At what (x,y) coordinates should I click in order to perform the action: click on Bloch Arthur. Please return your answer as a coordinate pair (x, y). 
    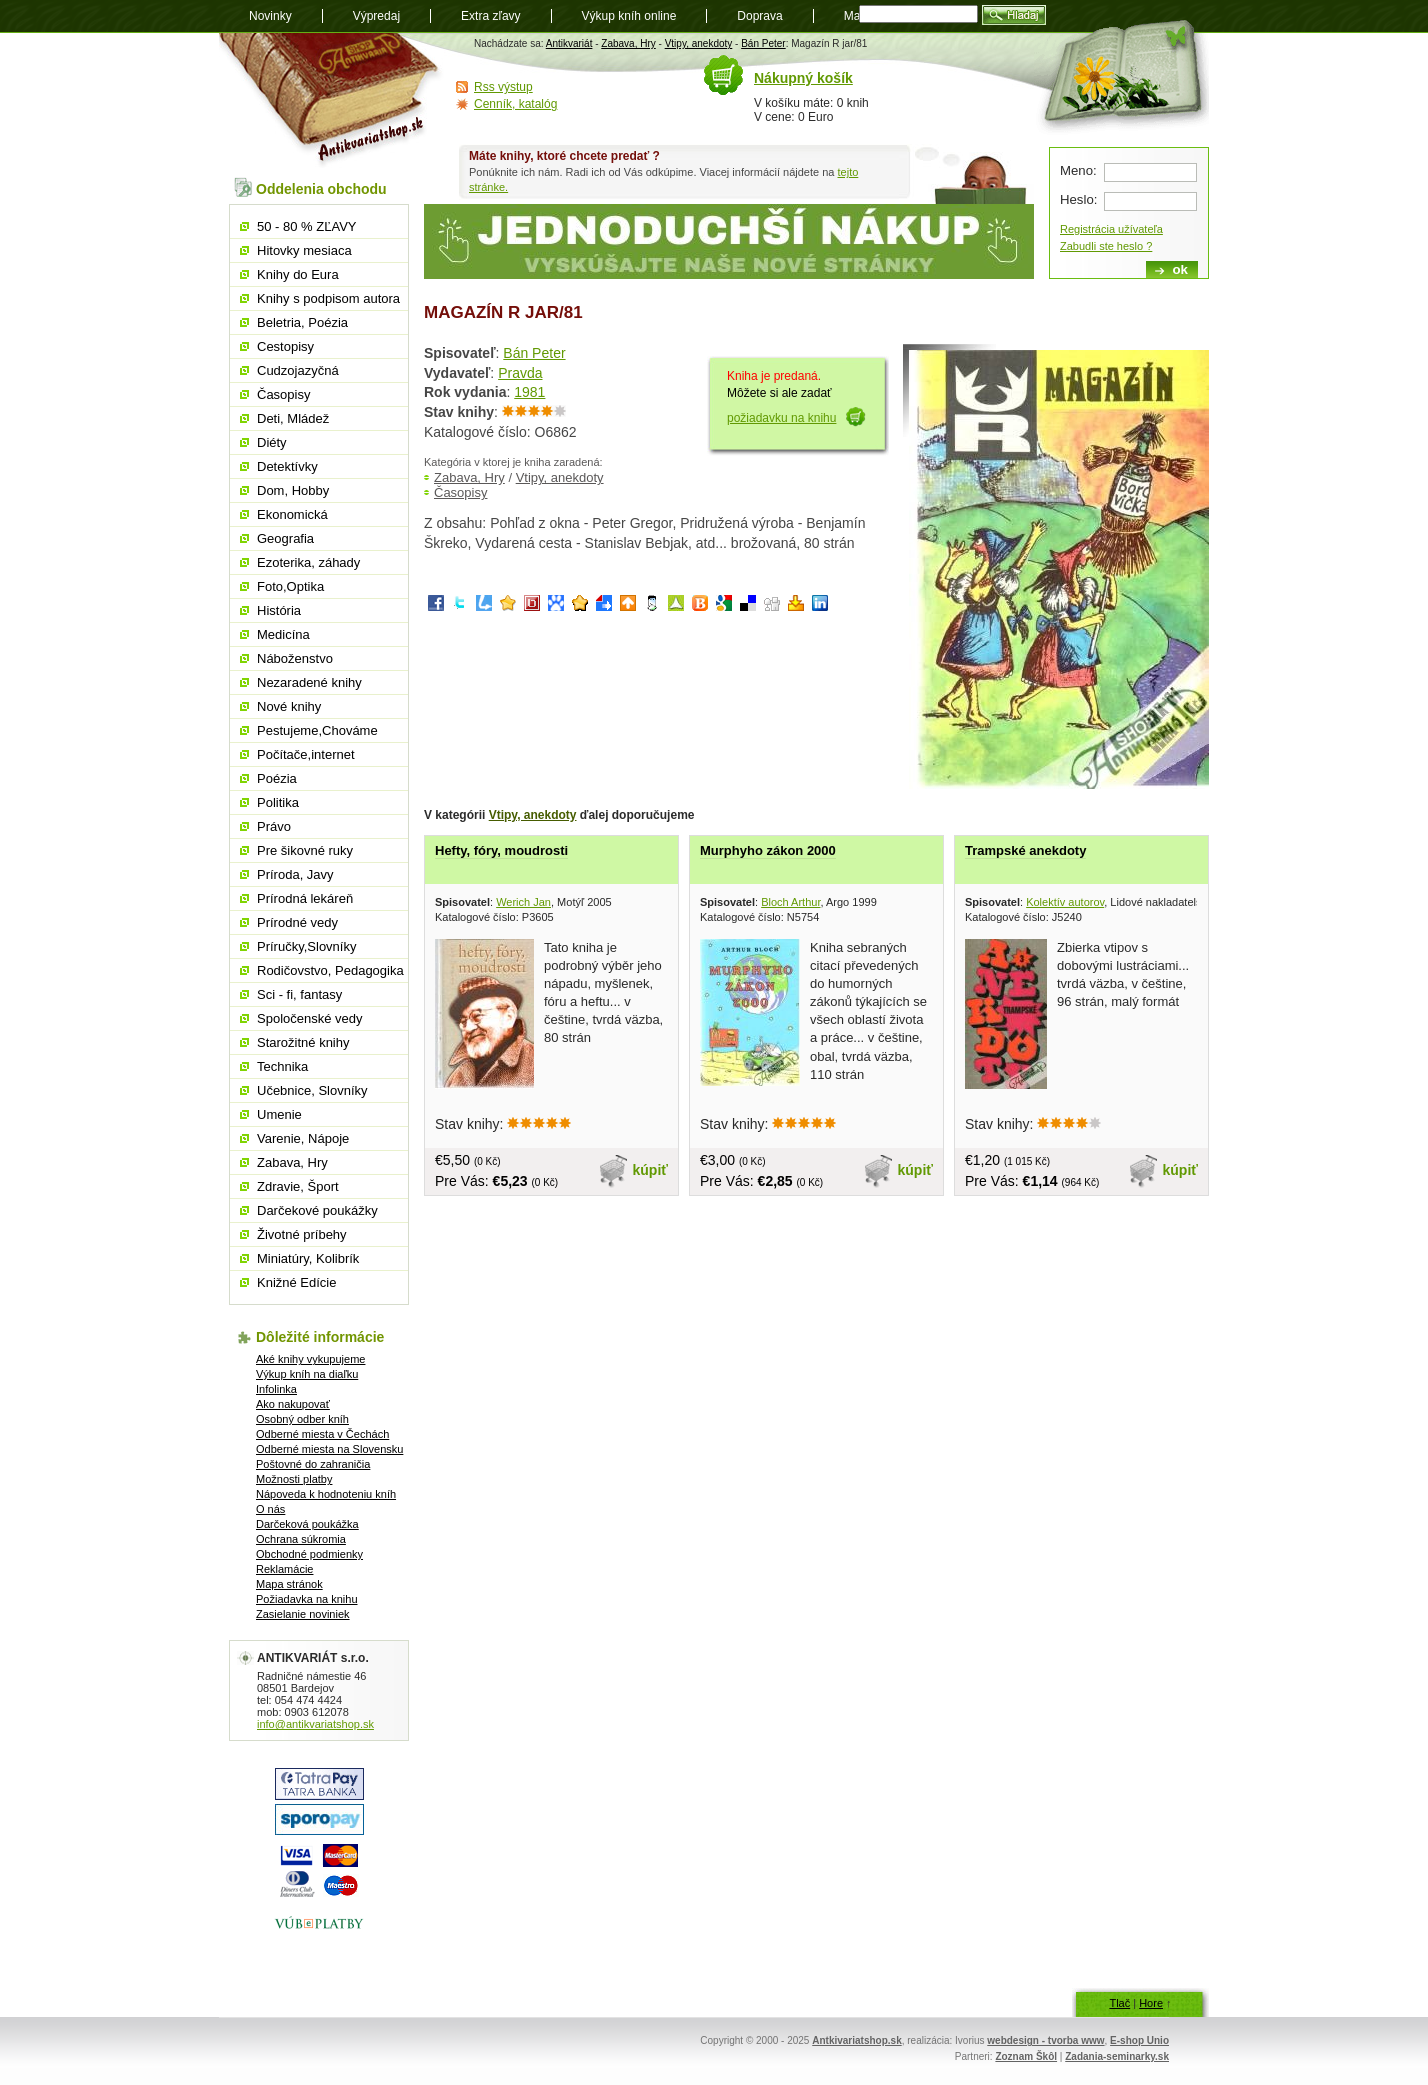
    Looking at the image, I should click on (790, 902).